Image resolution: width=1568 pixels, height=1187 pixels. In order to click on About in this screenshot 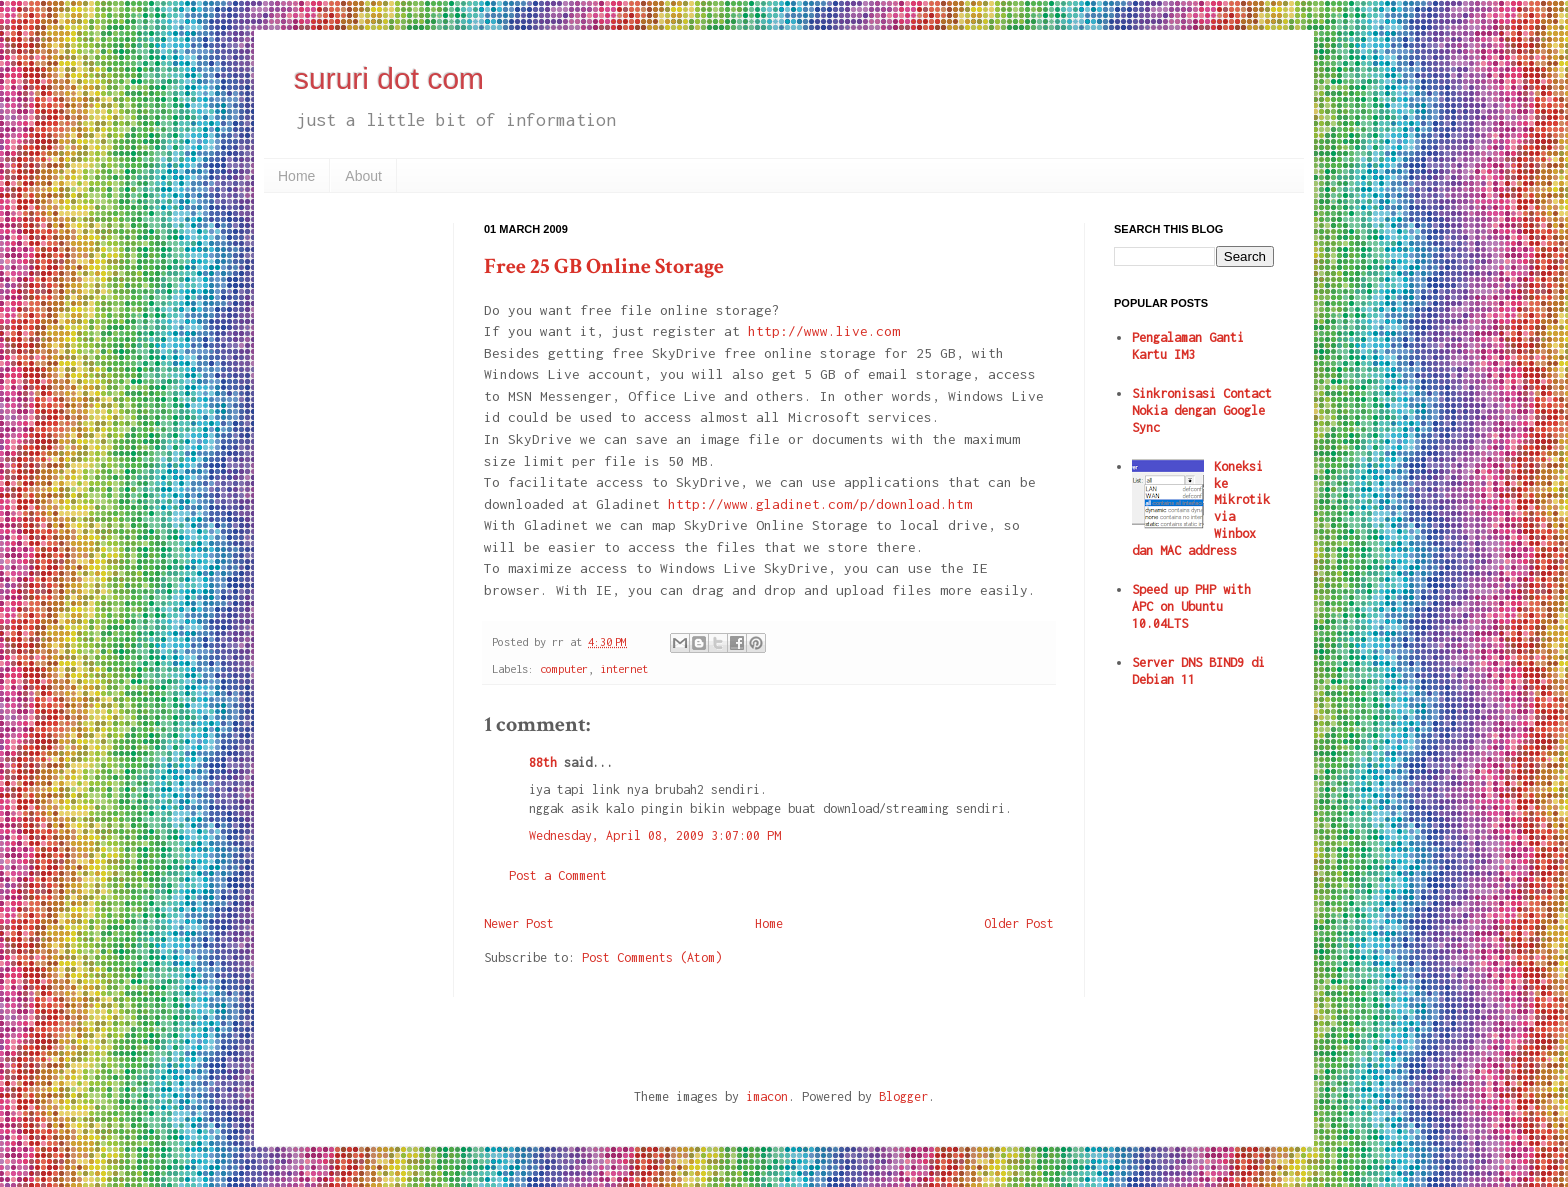, I will do `click(363, 176)`.